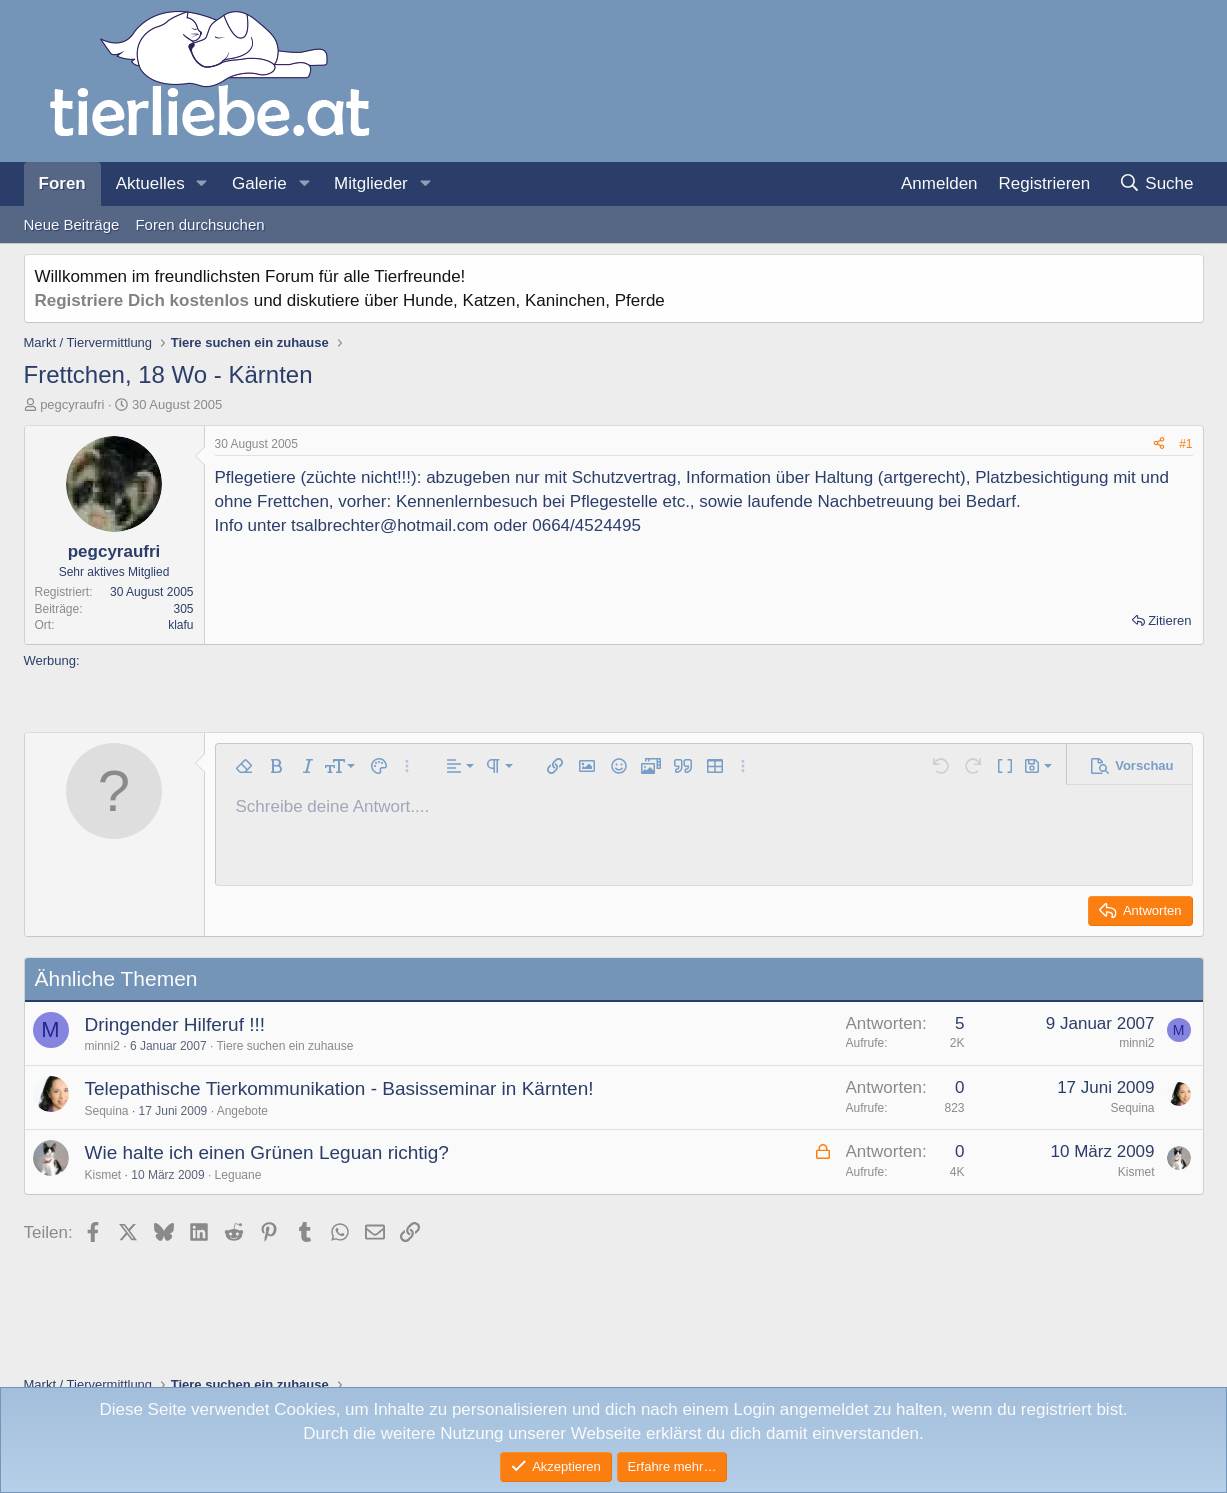  What do you see at coordinates (180, 625) in the screenshot?
I see `klafu` at bounding box center [180, 625].